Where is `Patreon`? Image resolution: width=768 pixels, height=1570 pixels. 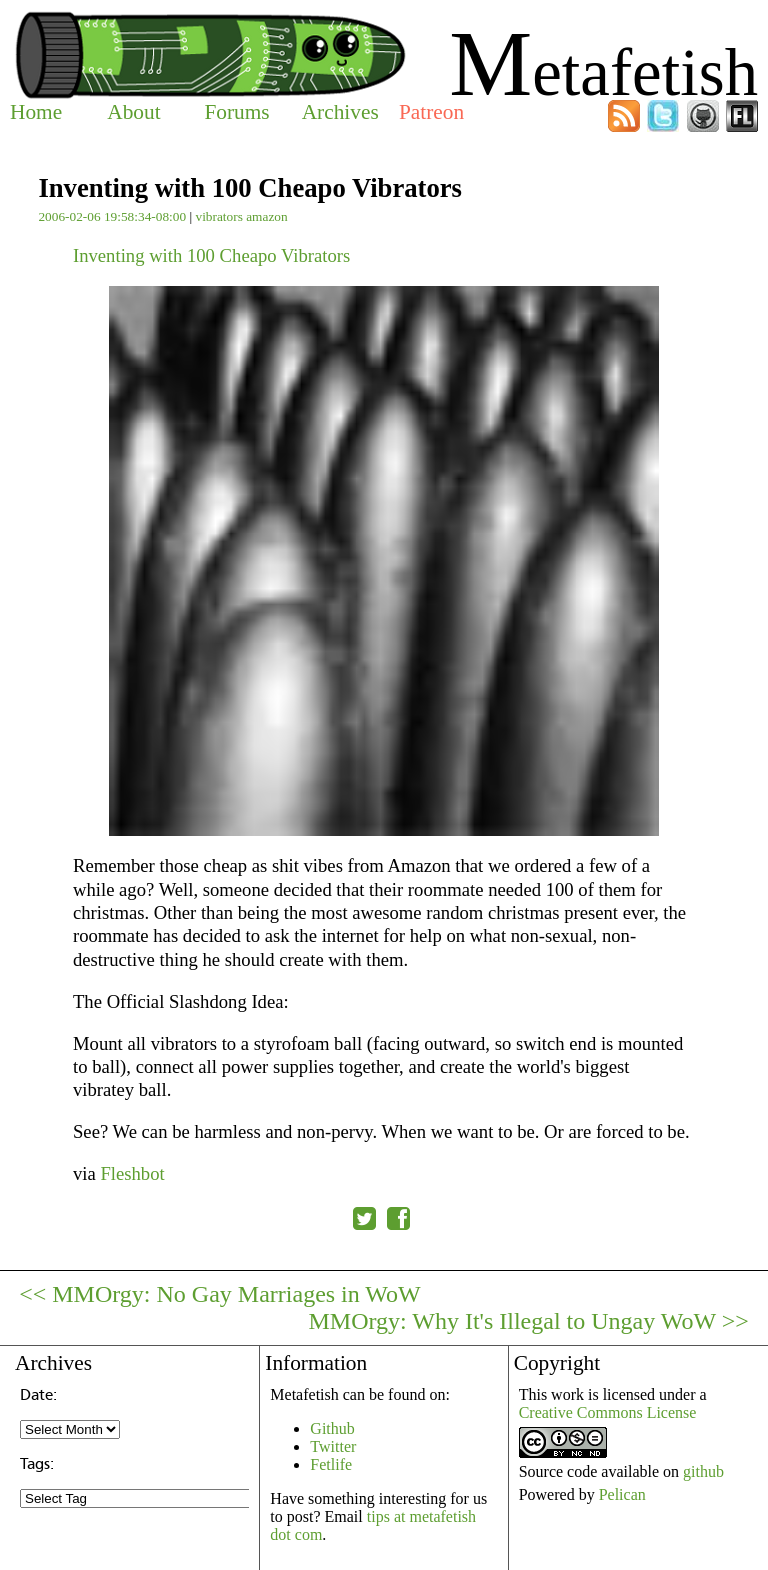 Patreon is located at coordinates (431, 112).